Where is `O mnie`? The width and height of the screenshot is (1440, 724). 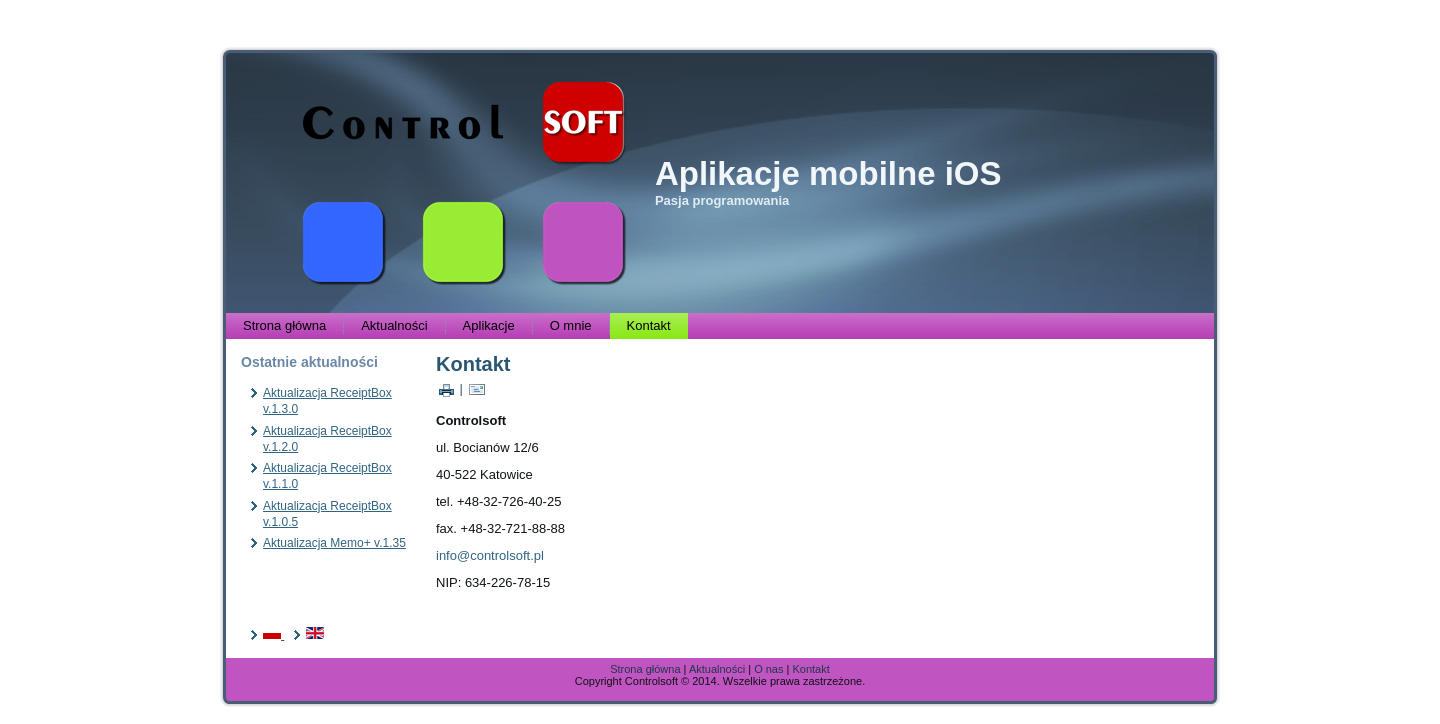
O mnie is located at coordinates (571, 325).